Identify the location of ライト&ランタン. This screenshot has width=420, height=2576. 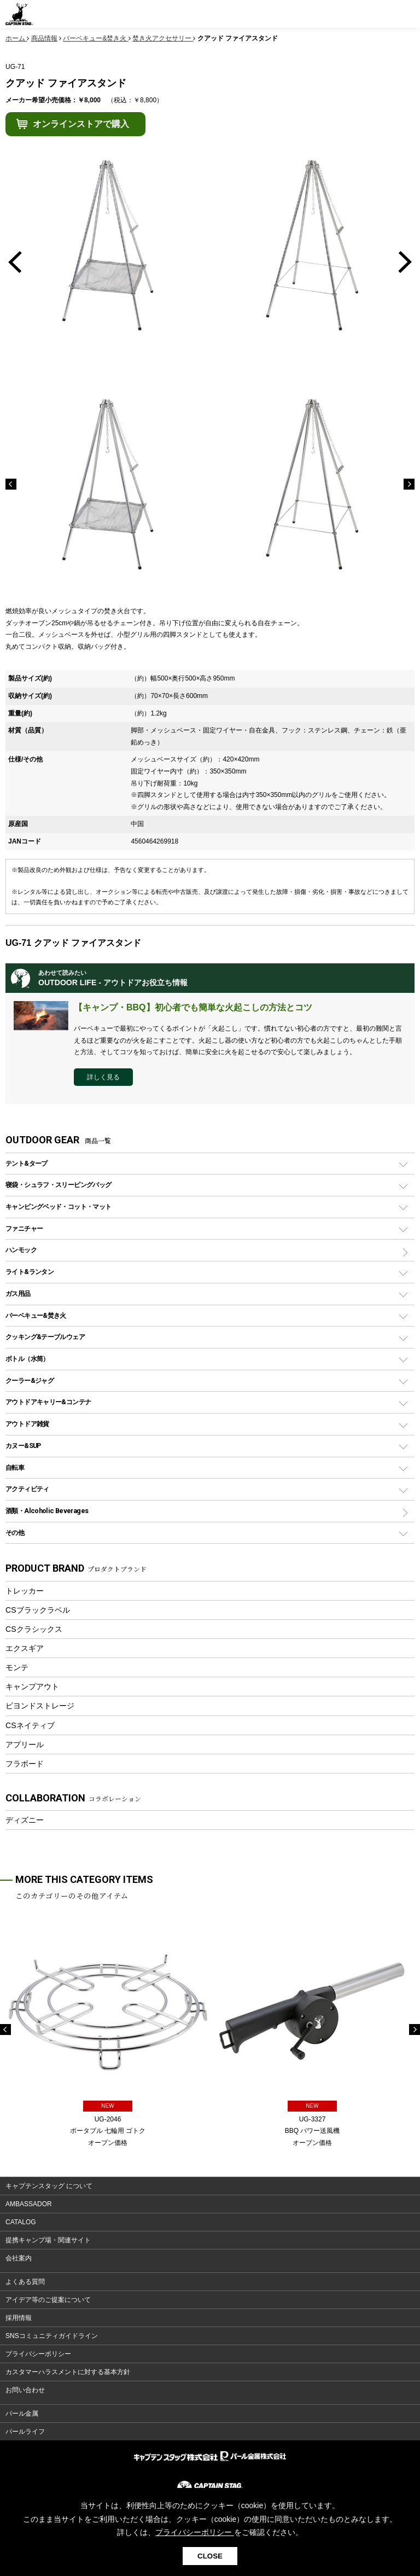
(29, 1271).